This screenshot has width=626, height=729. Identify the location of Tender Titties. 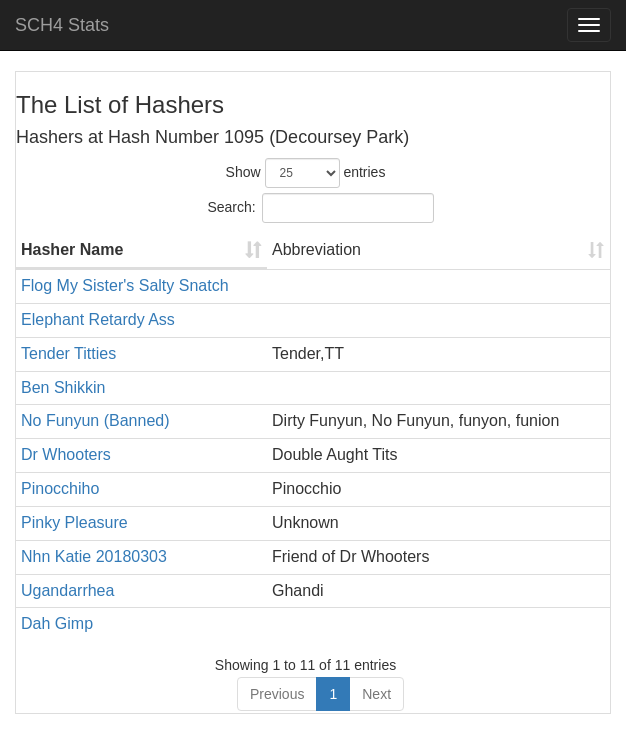
(68, 353).